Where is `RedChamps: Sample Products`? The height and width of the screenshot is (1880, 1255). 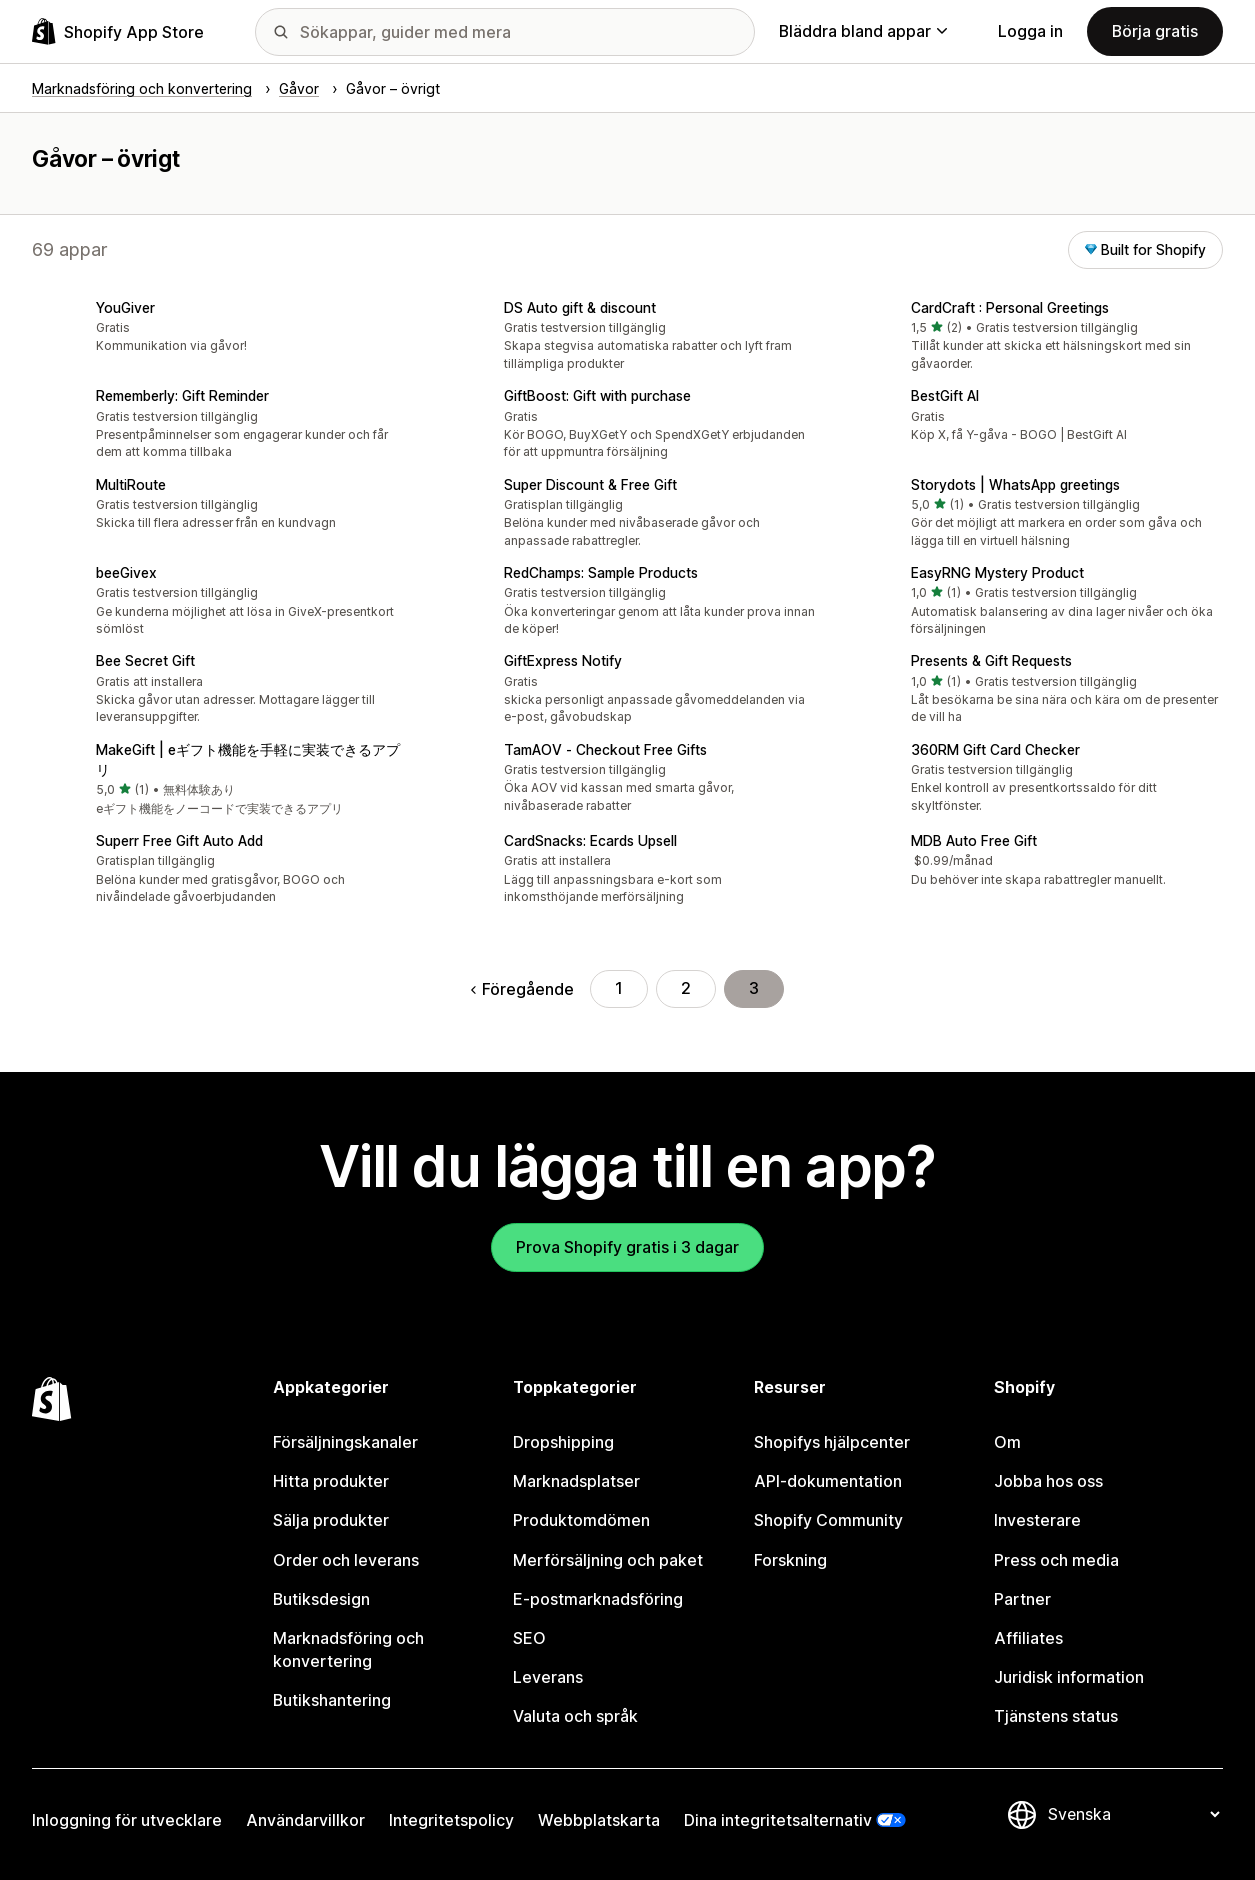
RedChamps: Sample Products is located at coordinates (601, 573).